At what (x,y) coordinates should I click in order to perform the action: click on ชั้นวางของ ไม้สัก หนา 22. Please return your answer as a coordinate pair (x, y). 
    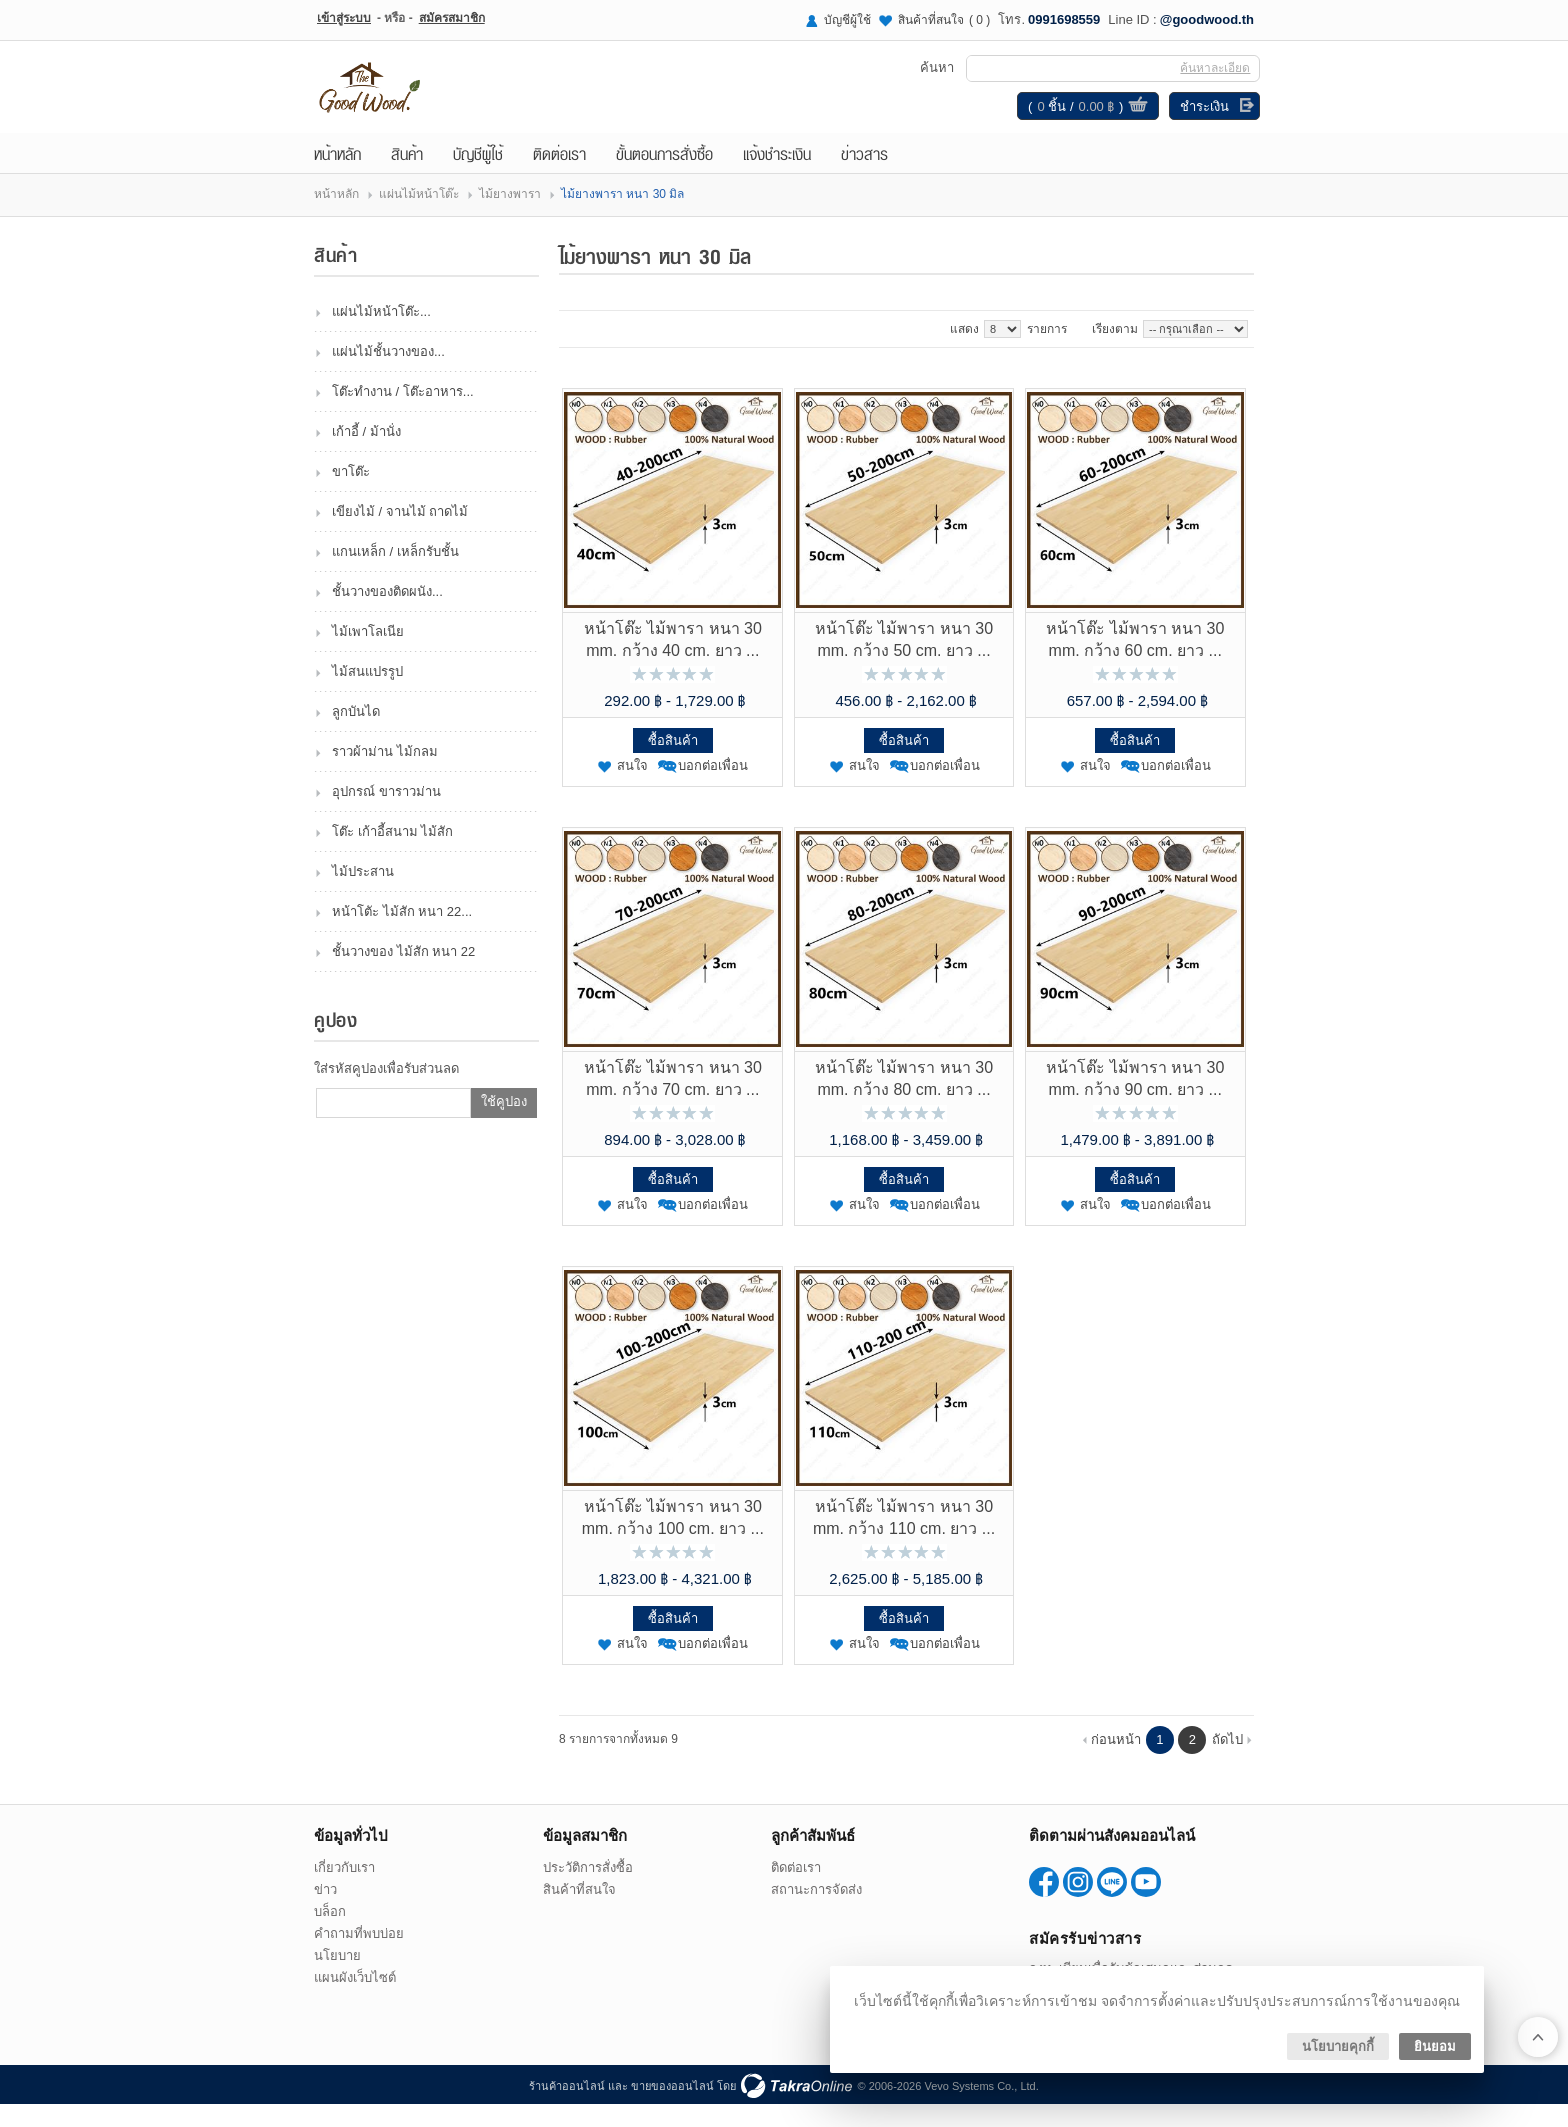
    Looking at the image, I should click on (403, 974).